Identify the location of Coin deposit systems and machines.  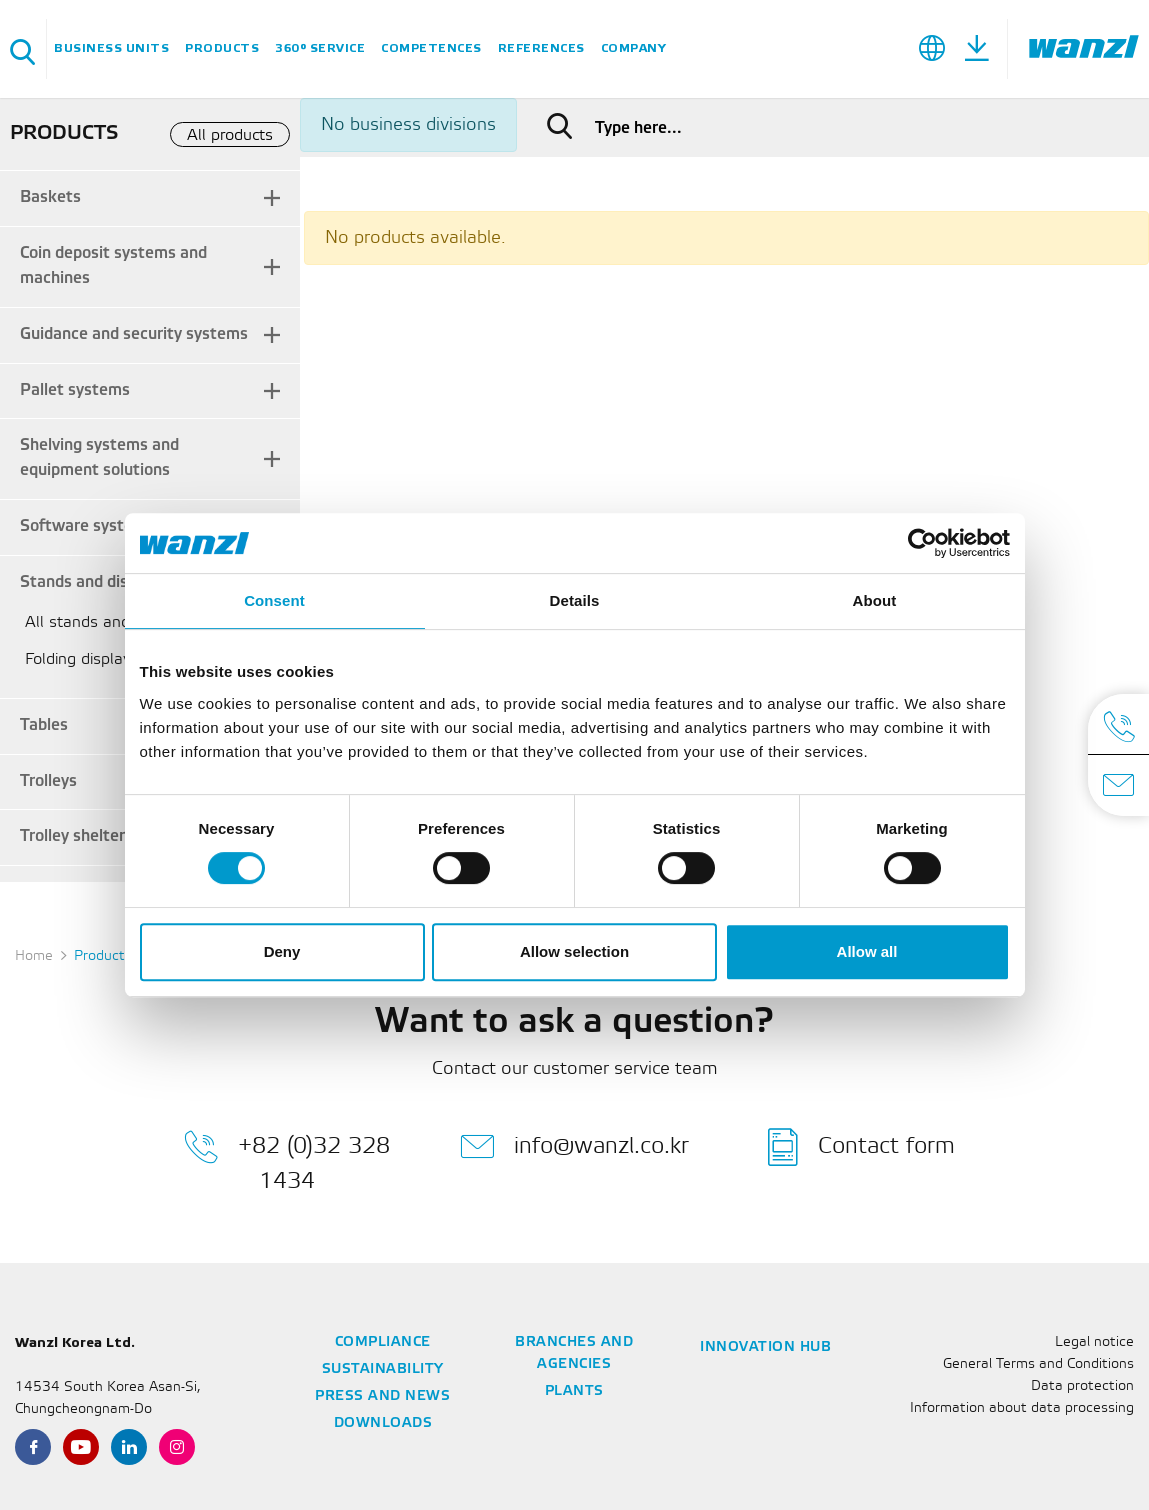
(113, 266).